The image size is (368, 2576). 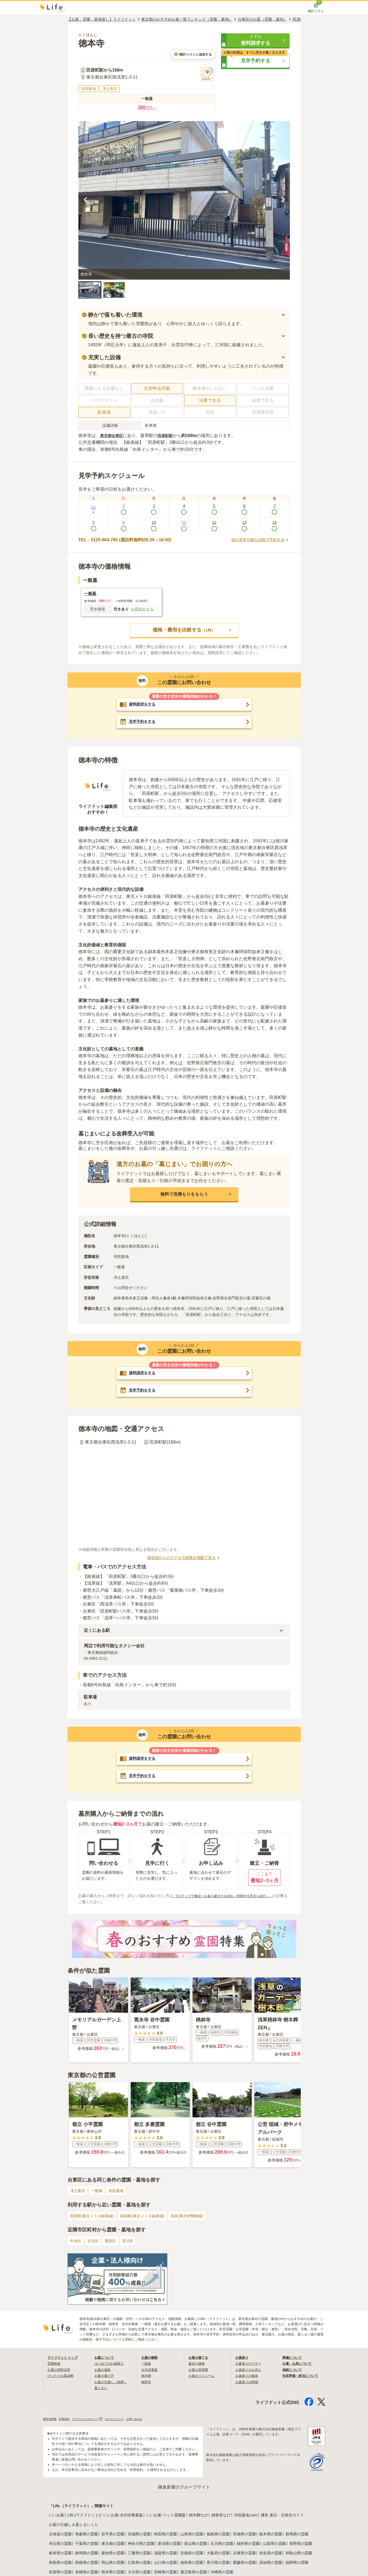 What do you see at coordinates (245, 2515) in the screenshot?
I see `寺院墓地.com` at bounding box center [245, 2515].